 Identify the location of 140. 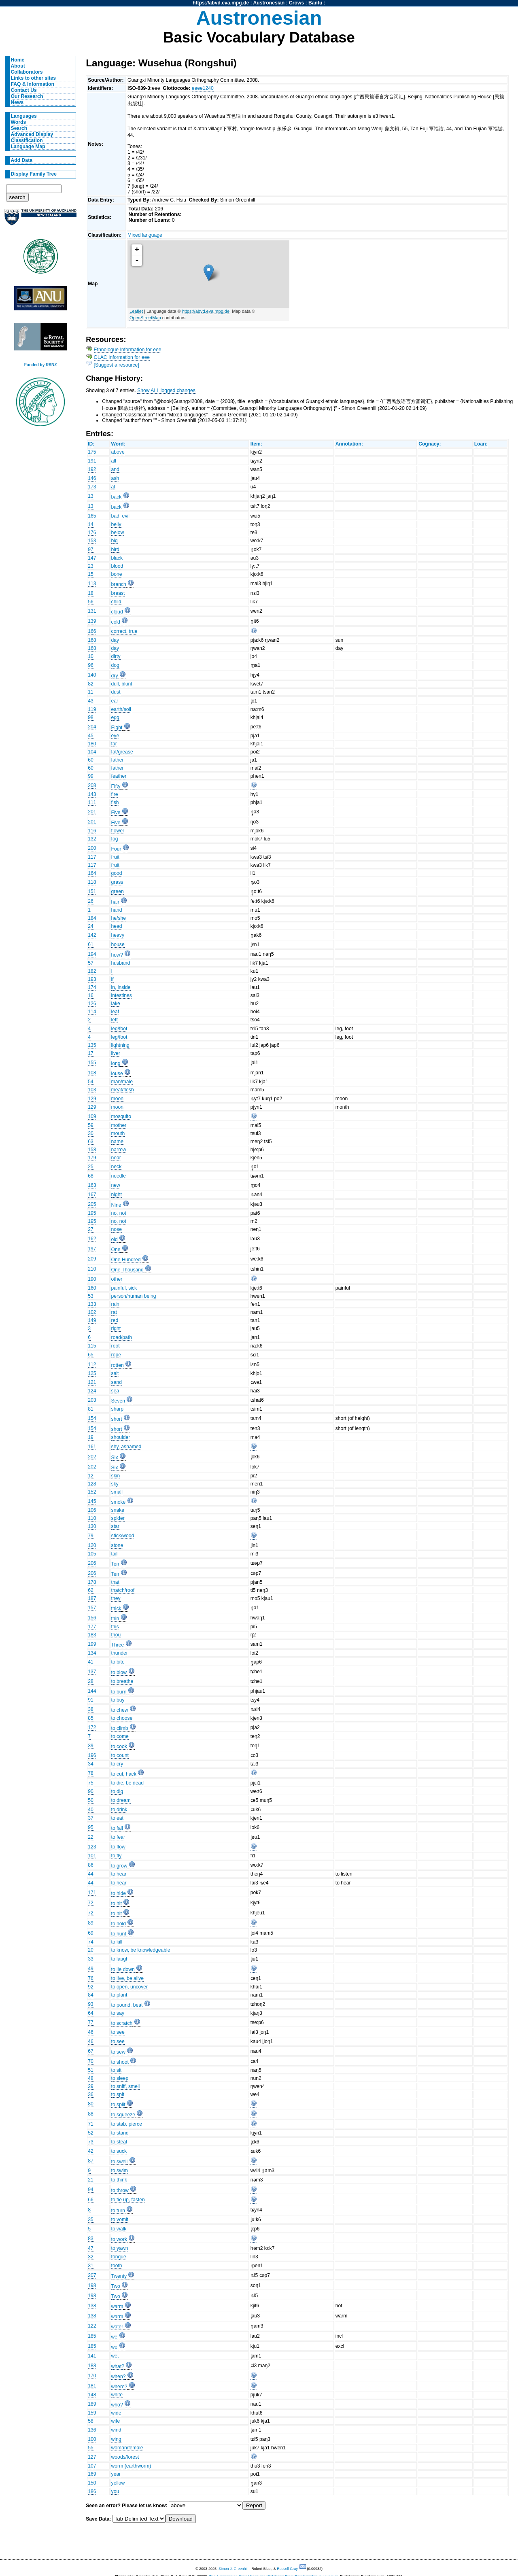
(92, 675).